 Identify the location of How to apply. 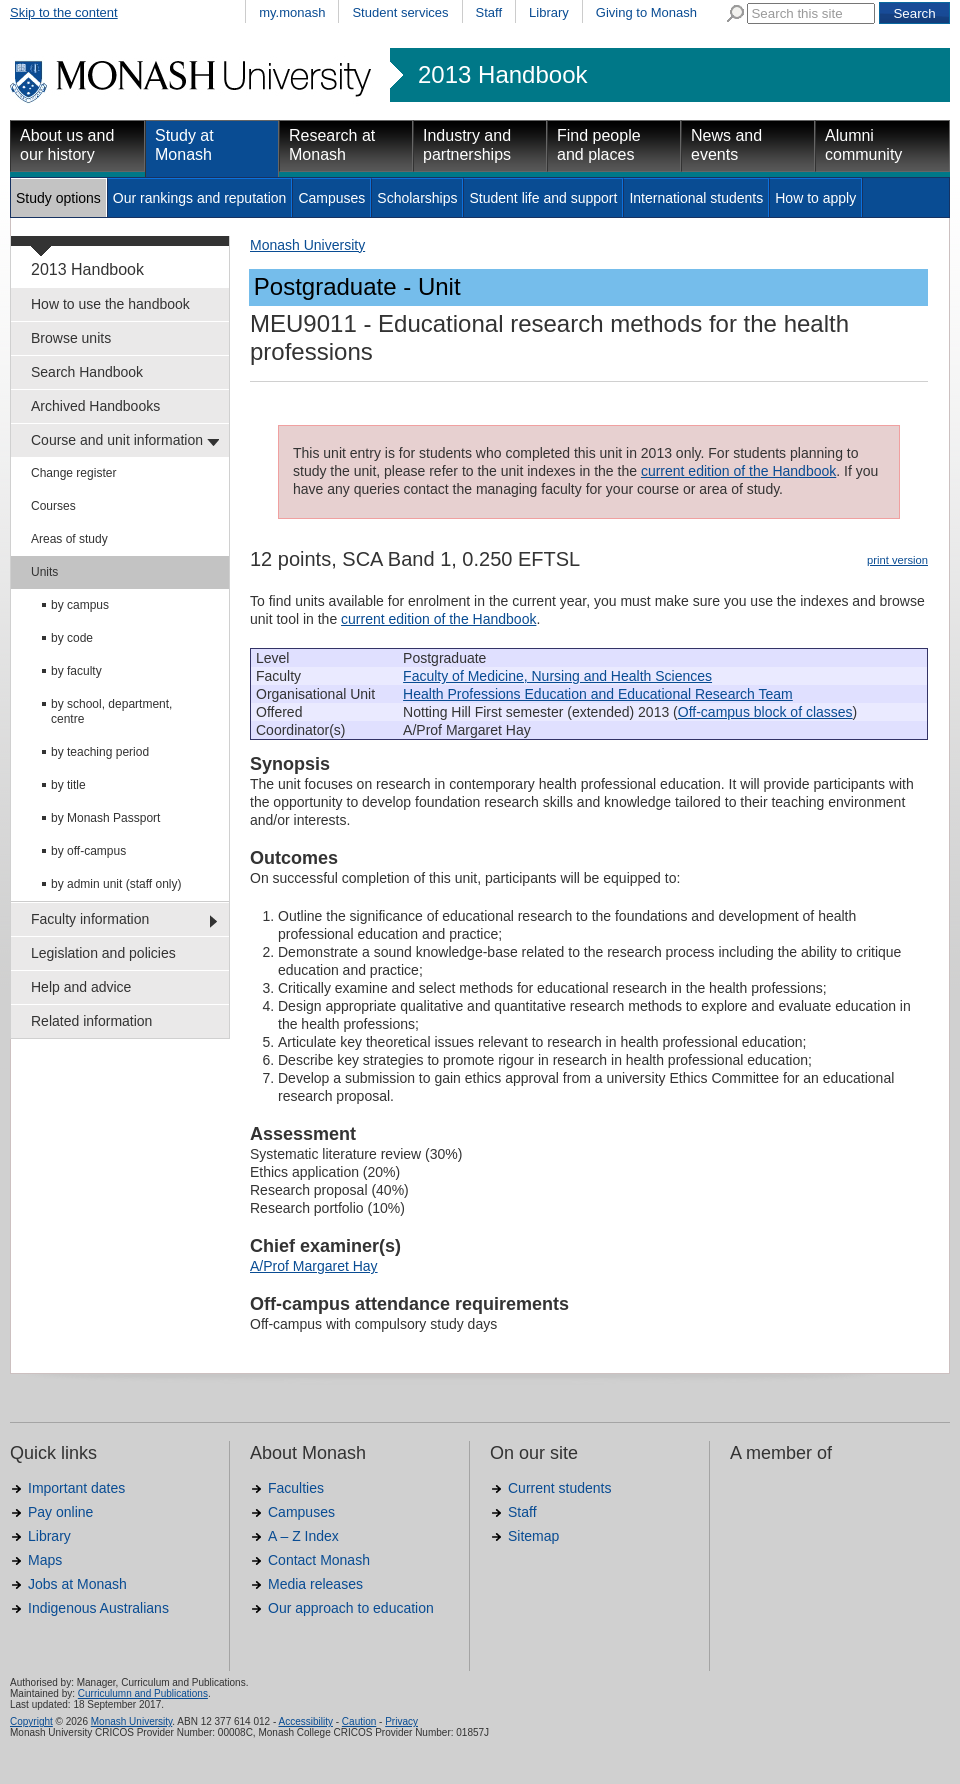
(815, 198).